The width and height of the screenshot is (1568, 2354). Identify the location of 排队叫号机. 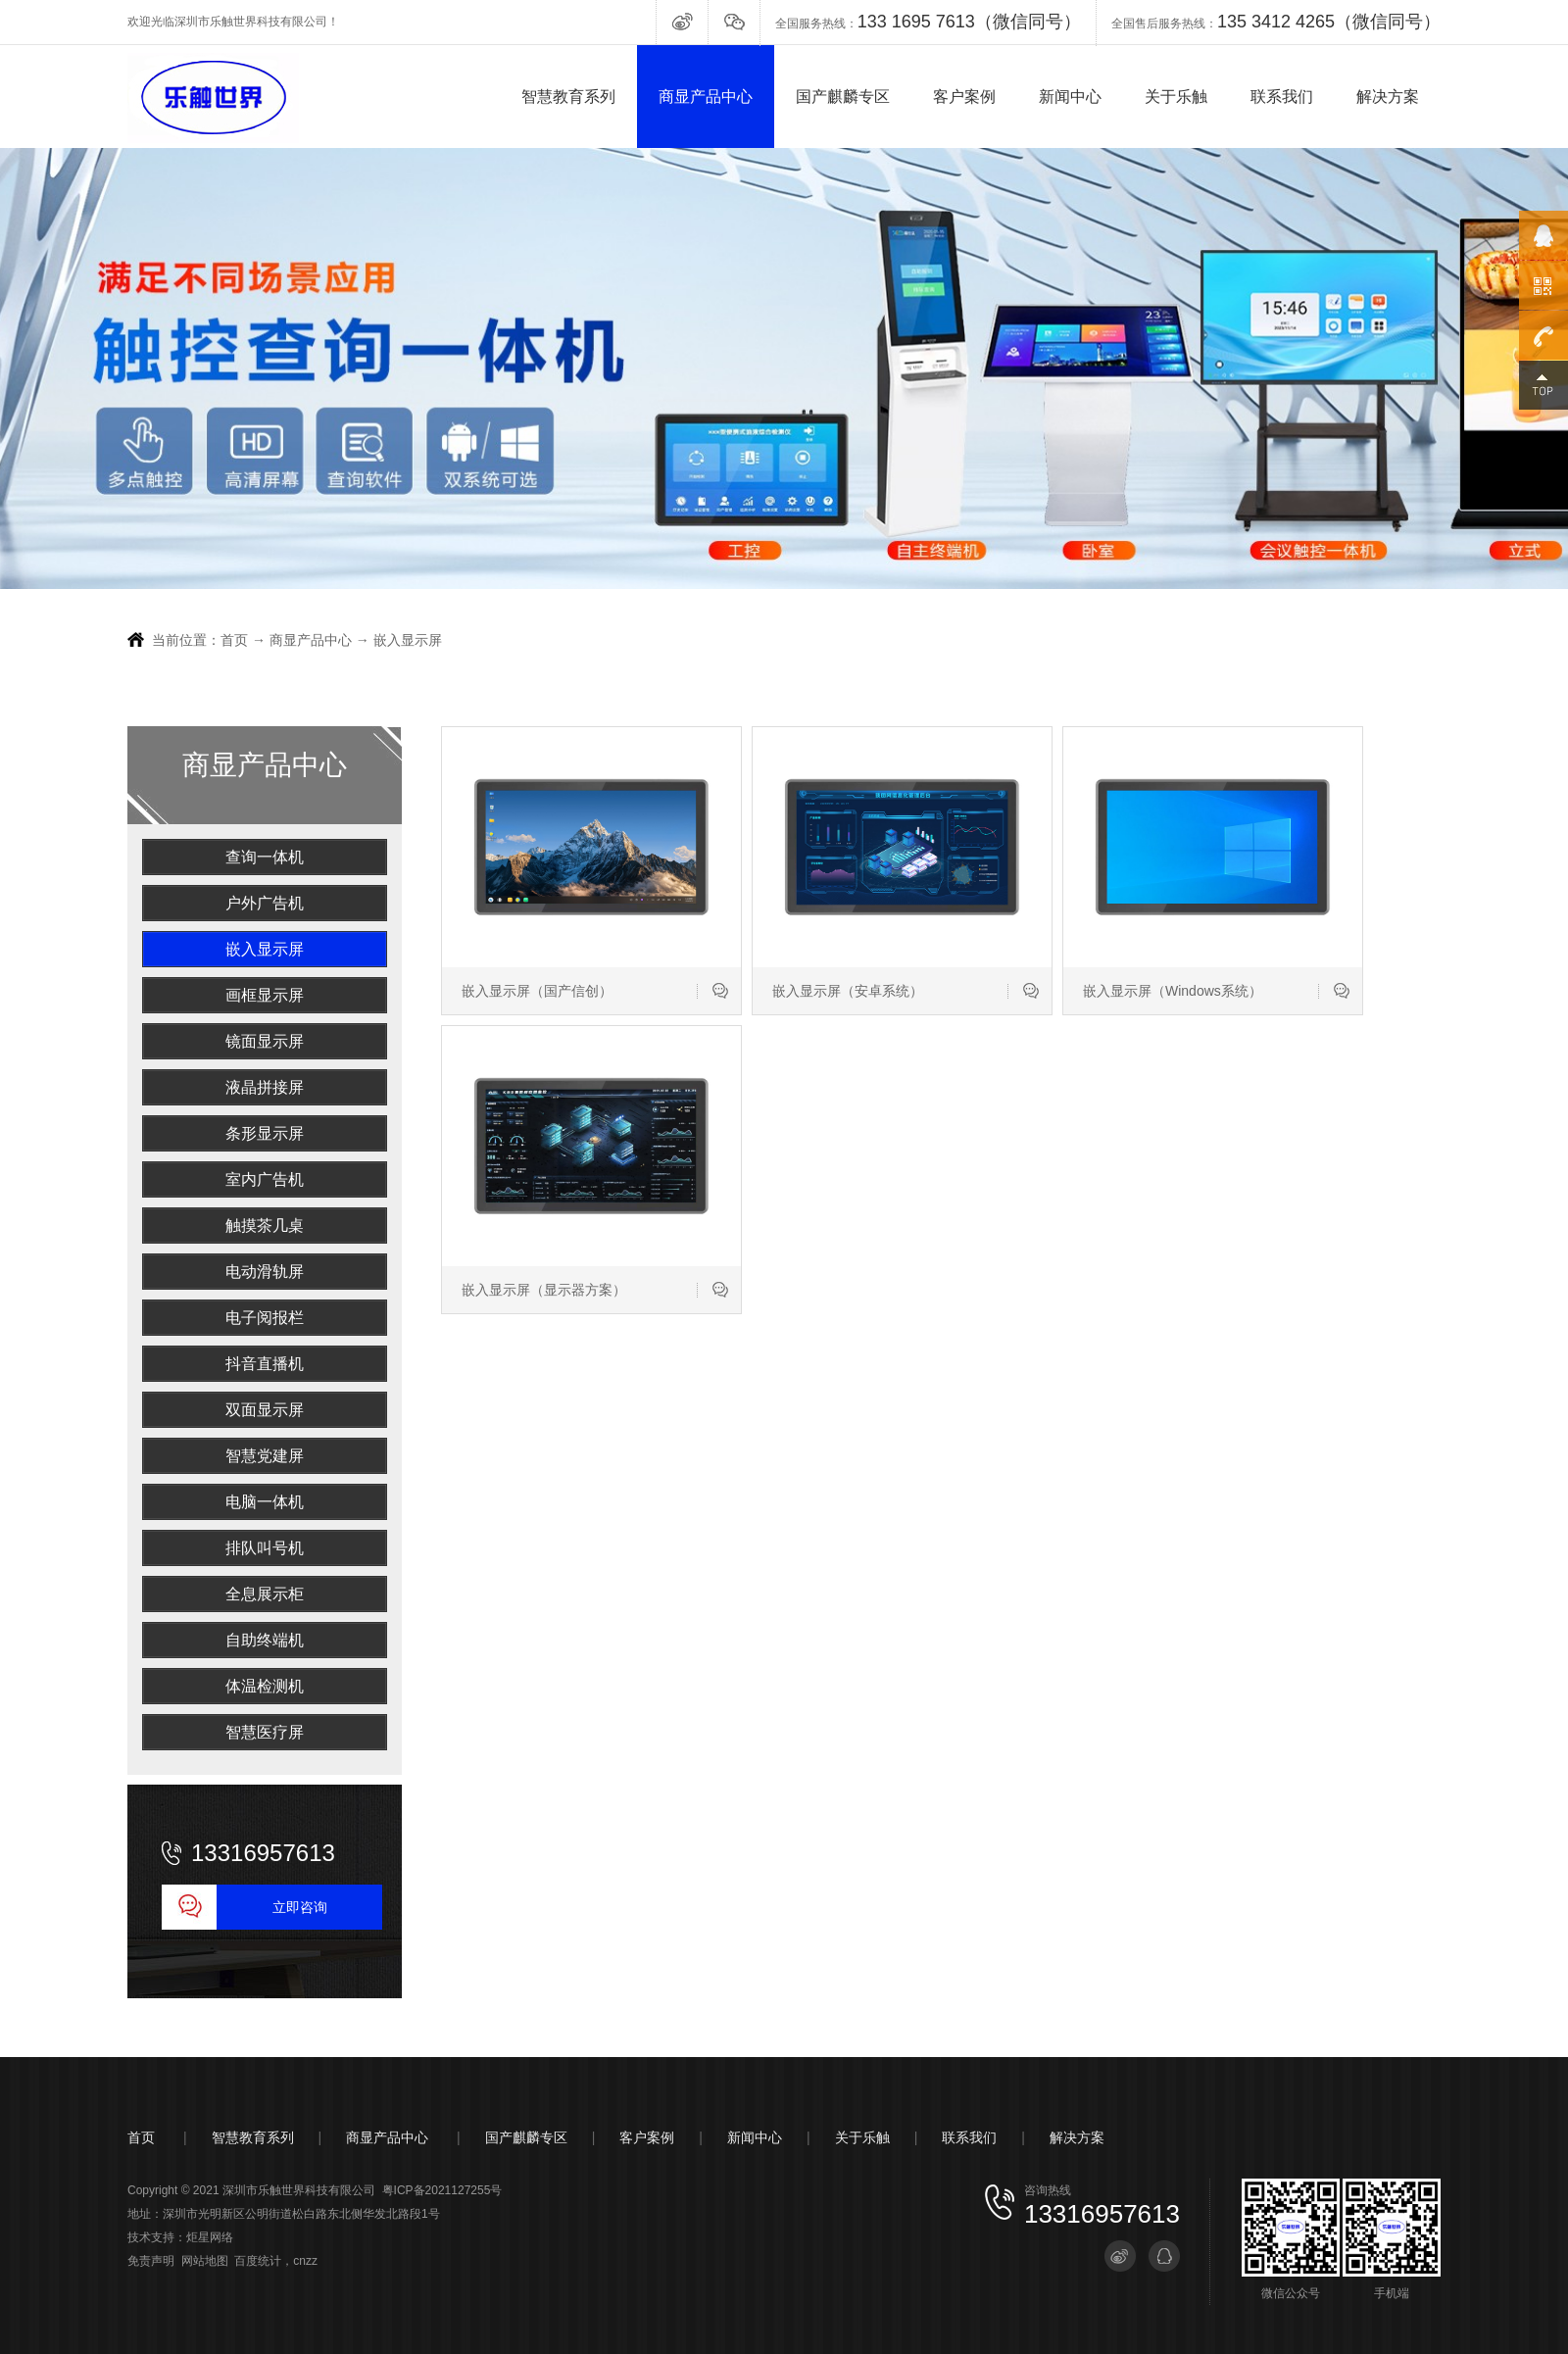
(264, 1548).